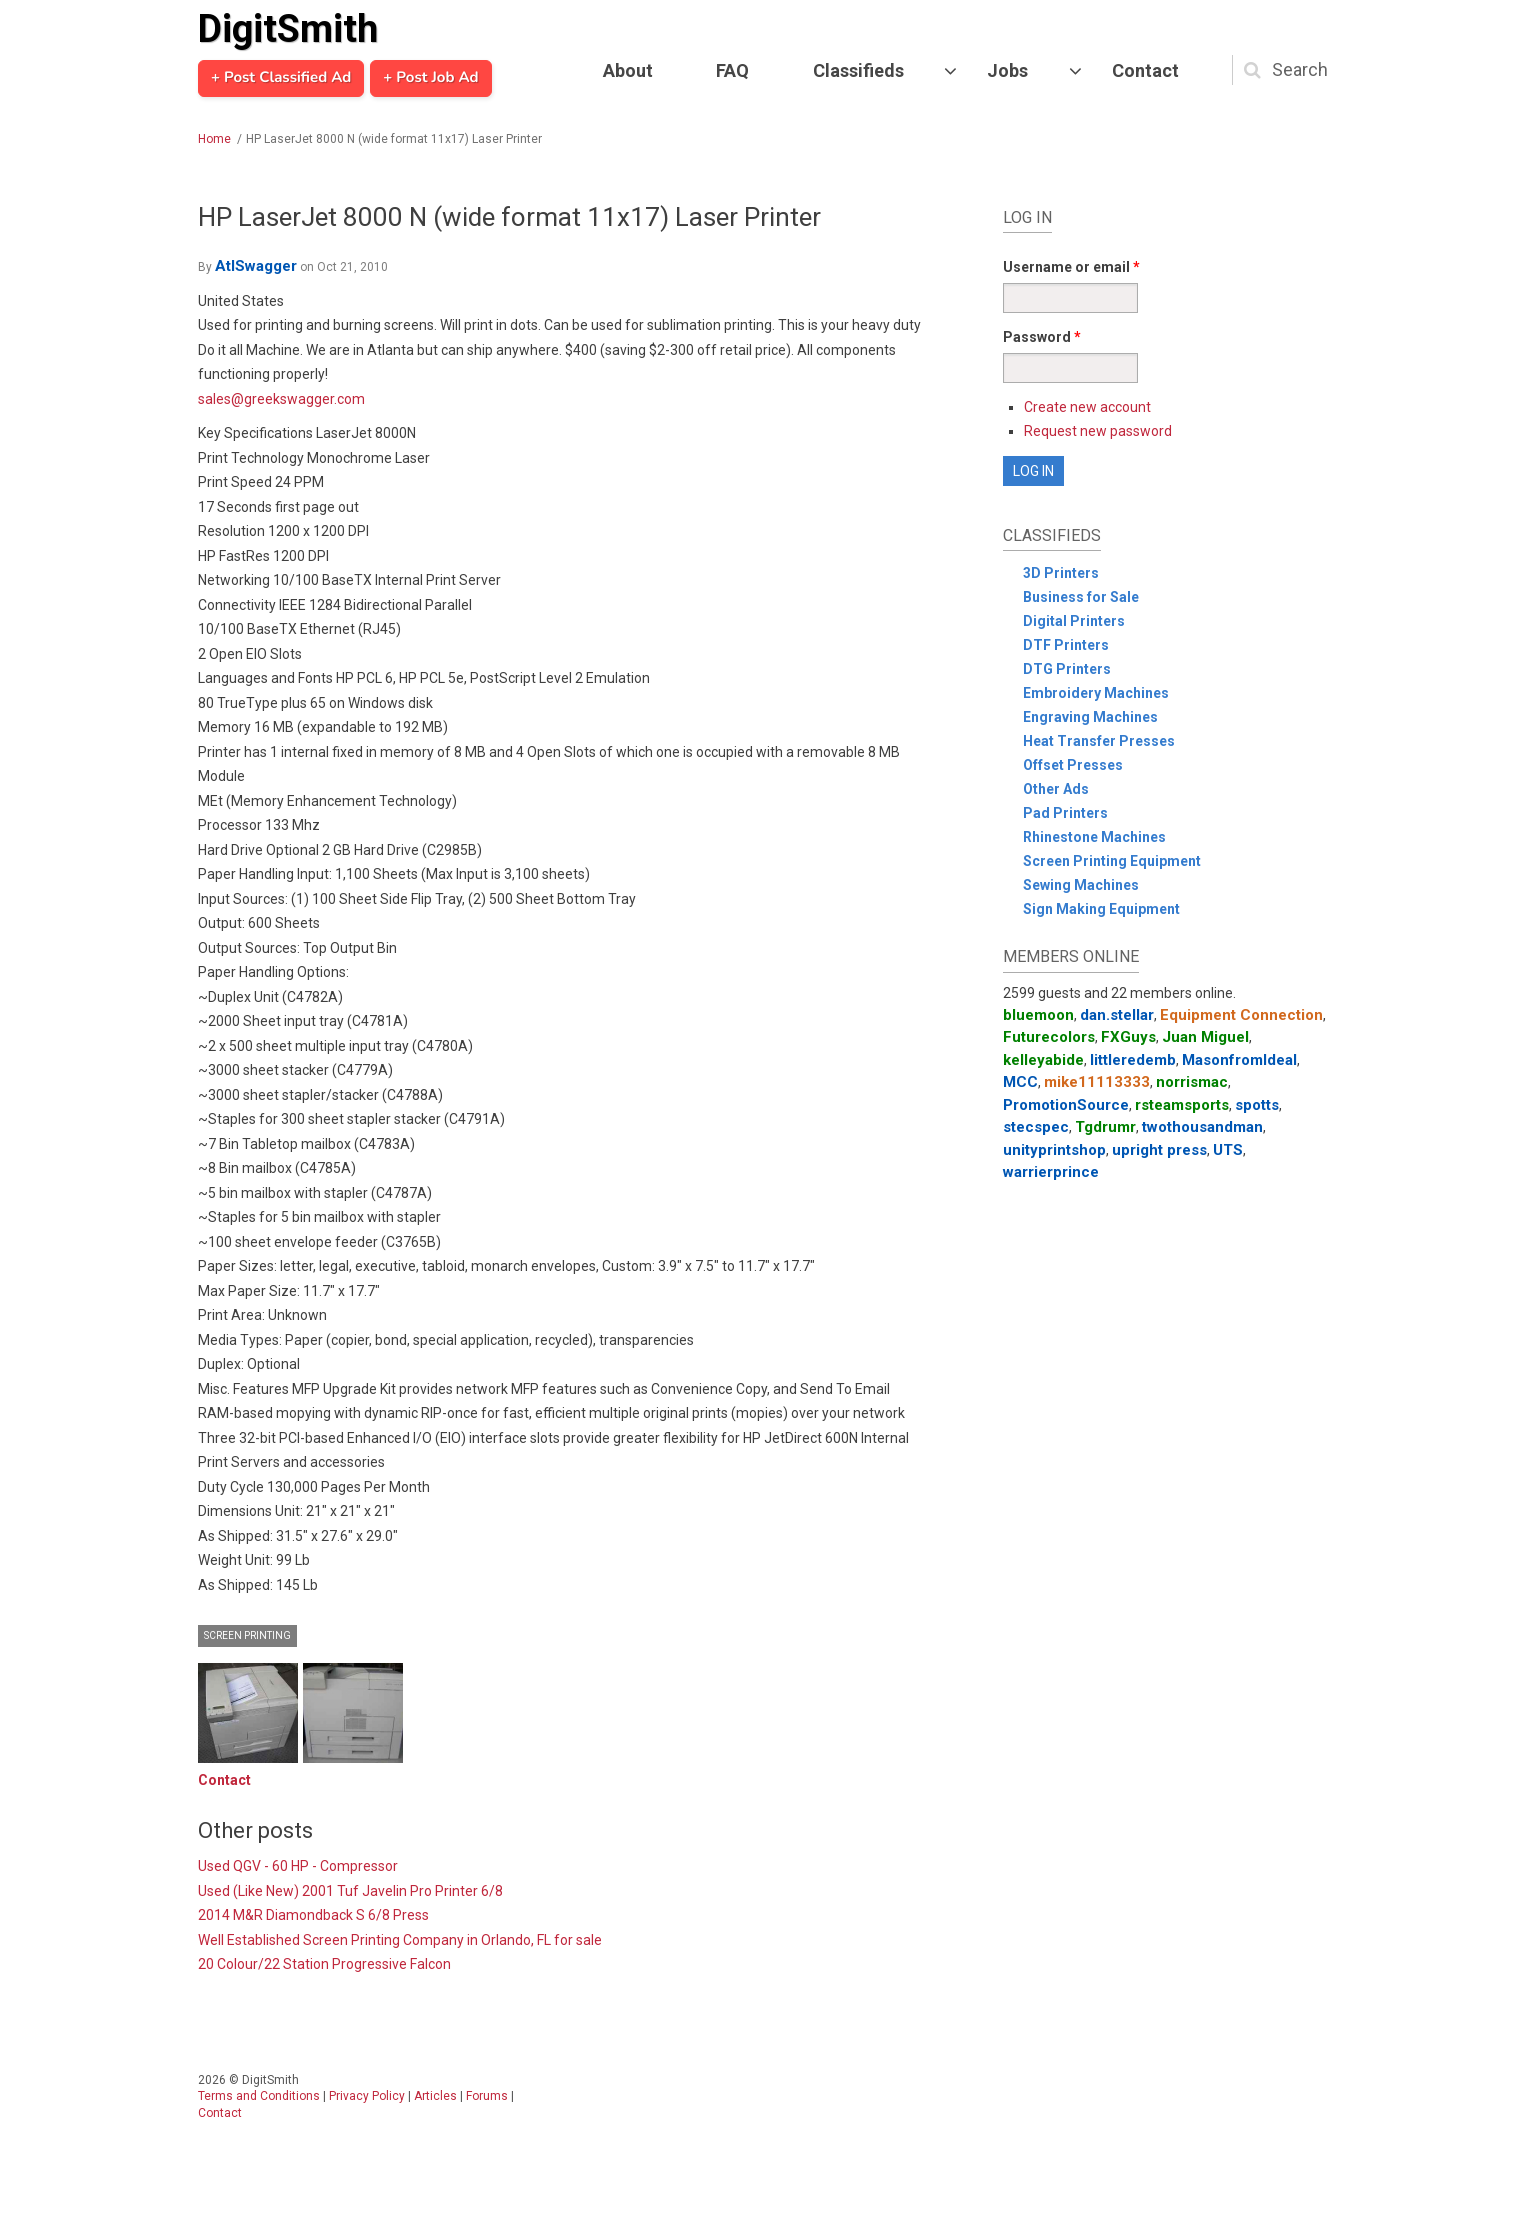  Describe the element at coordinates (288, 29) in the screenshot. I see `DigitSmith` at that location.